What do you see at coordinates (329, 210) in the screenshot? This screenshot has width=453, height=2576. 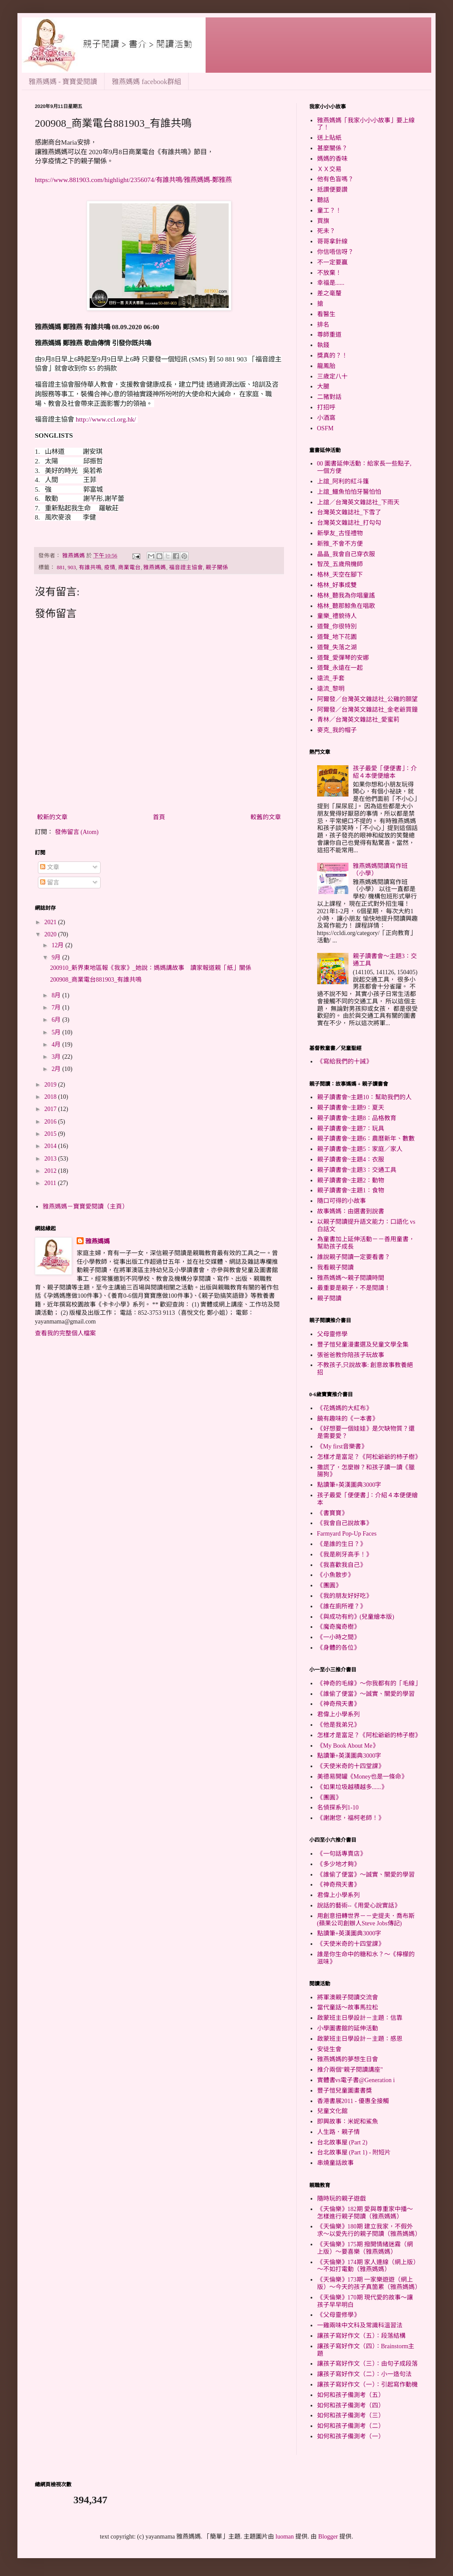 I see `童工？！` at bounding box center [329, 210].